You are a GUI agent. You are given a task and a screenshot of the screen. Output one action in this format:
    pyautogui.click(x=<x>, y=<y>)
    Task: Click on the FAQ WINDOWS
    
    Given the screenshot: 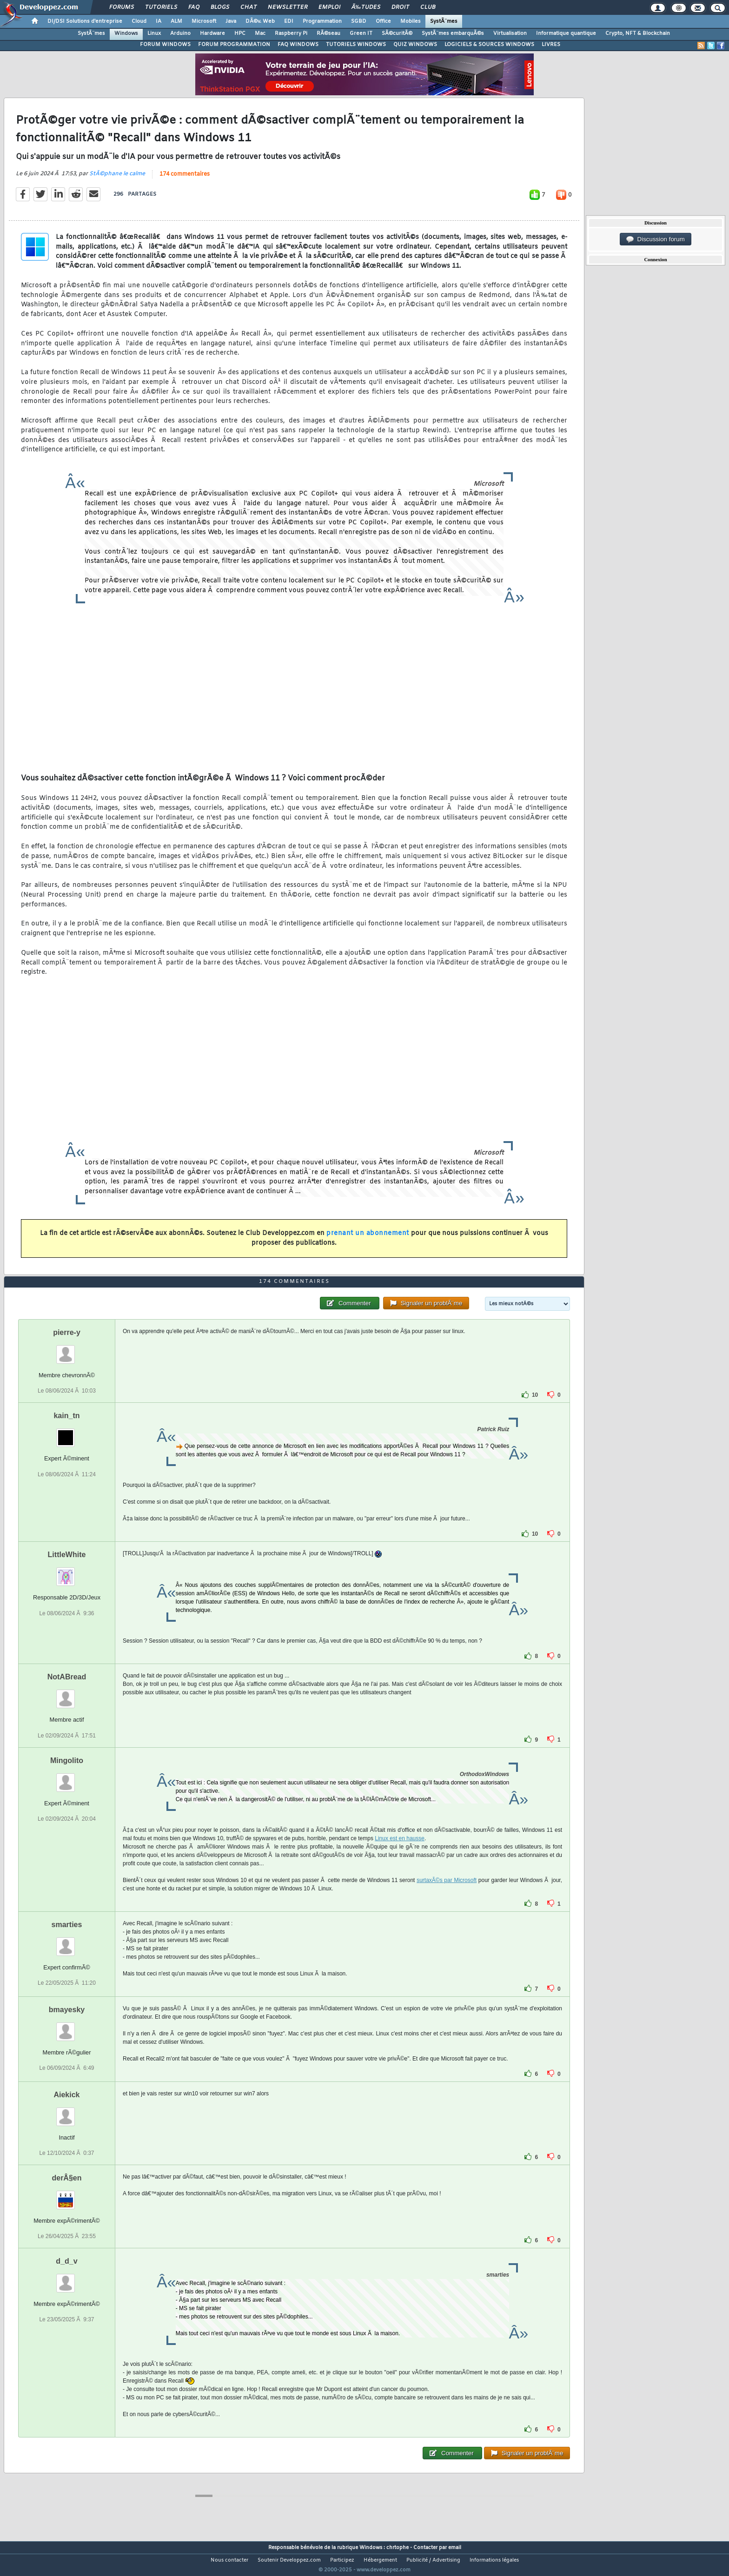 What is the action you would take?
    pyautogui.click(x=298, y=44)
    